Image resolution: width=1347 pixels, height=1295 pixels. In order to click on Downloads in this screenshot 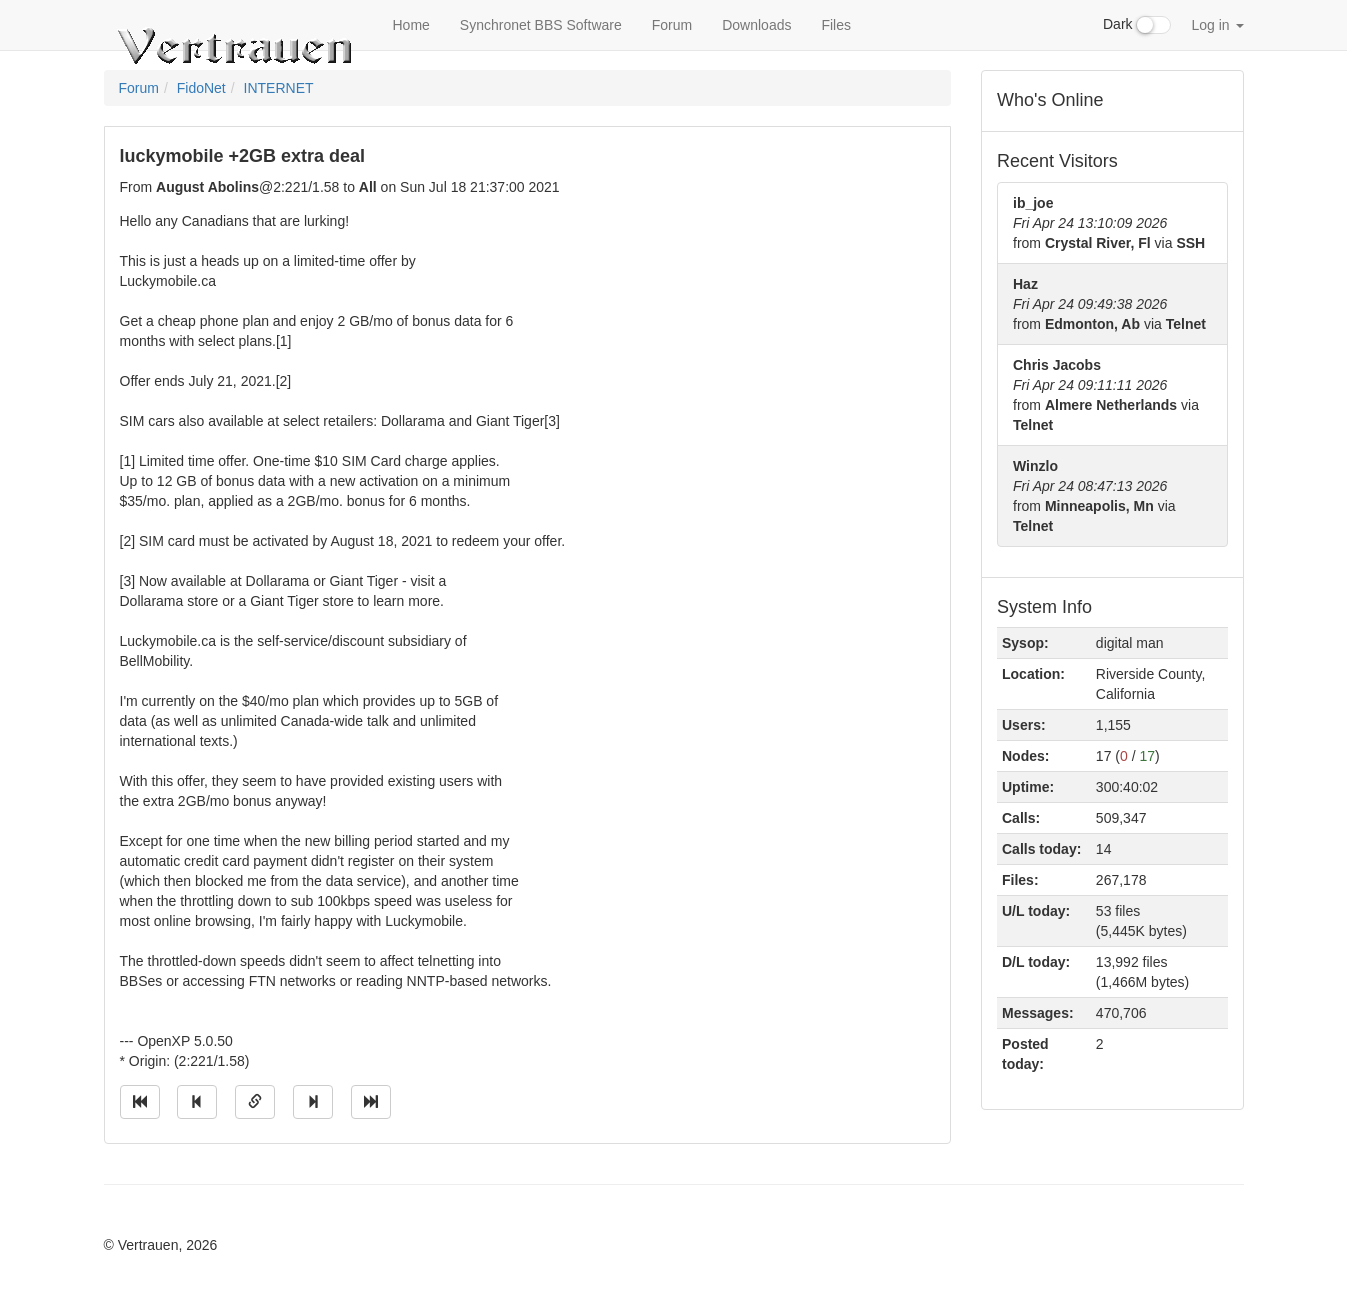, I will do `click(756, 25)`.